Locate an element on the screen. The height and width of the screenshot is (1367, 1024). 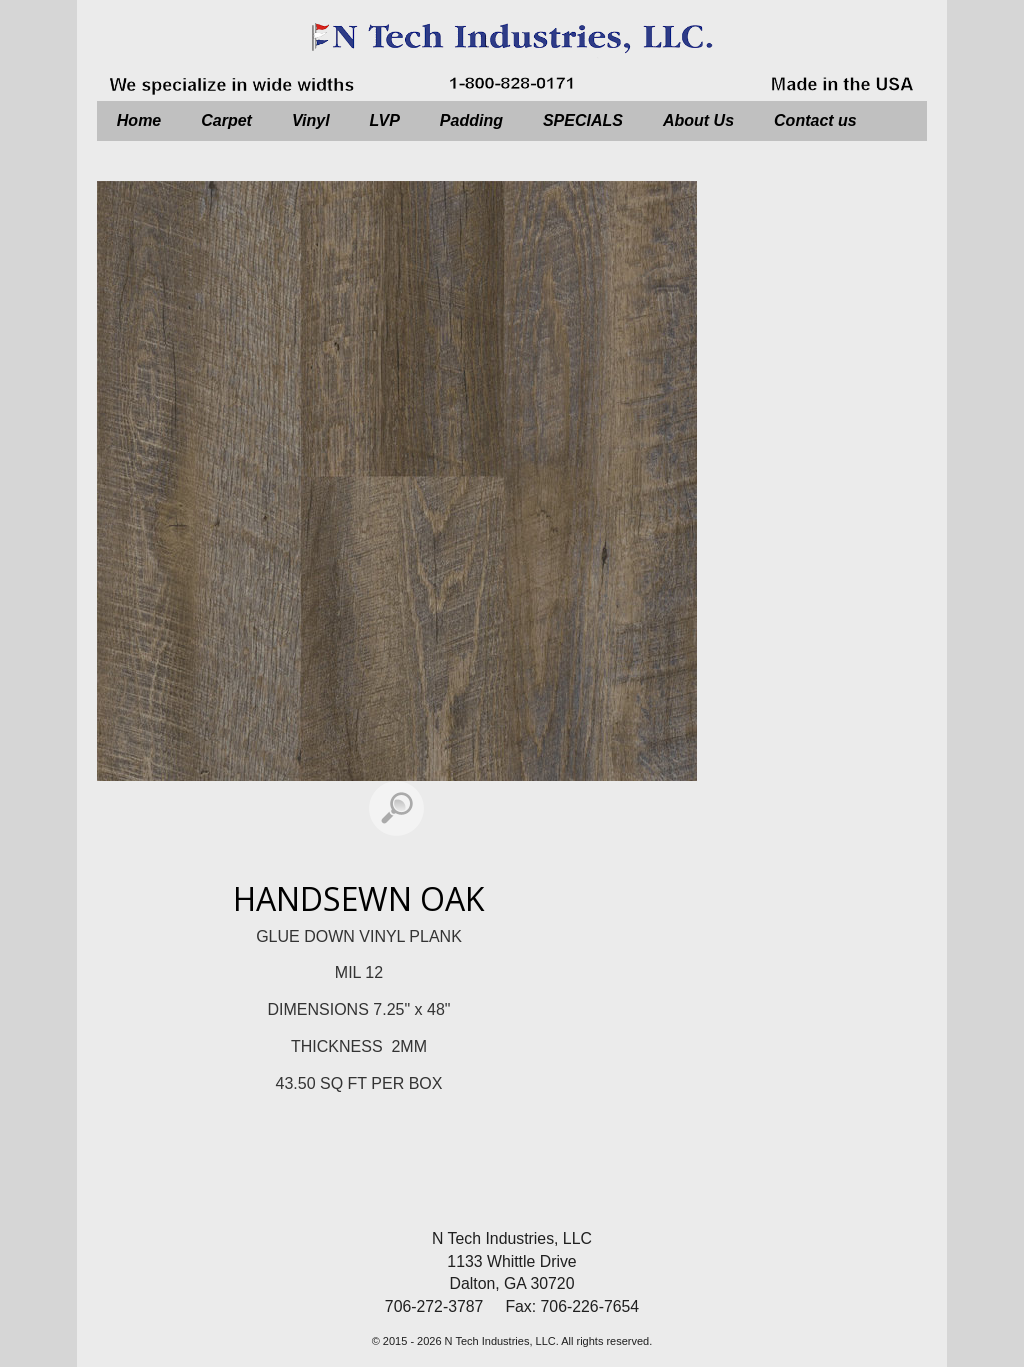
LVP is located at coordinates (385, 120).